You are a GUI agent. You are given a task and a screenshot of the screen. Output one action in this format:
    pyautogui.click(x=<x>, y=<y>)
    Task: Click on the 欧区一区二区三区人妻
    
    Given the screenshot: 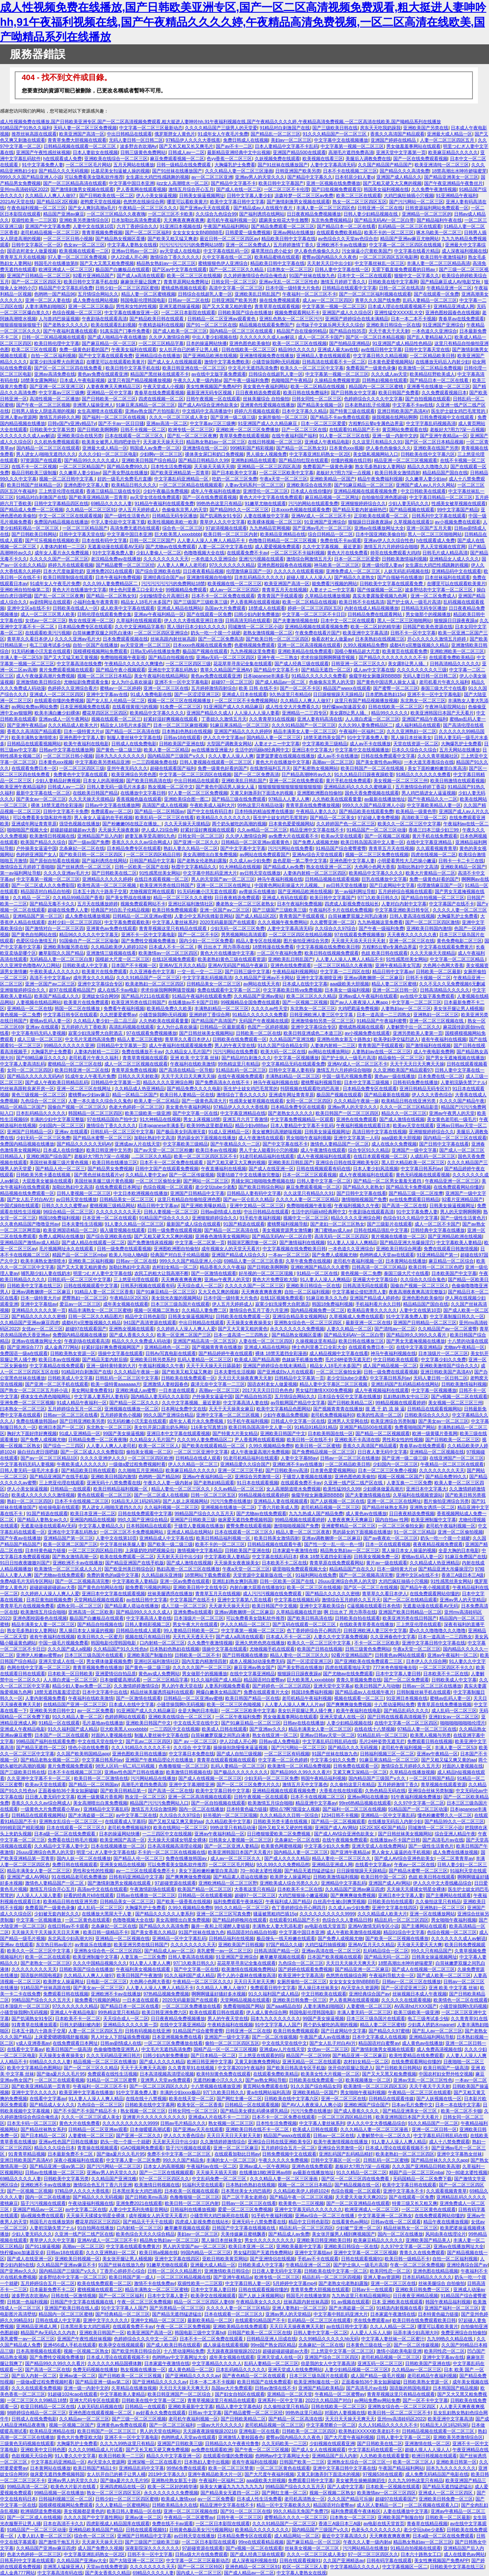 What is the action you would take?
    pyautogui.click(x=305, y=2566)
    